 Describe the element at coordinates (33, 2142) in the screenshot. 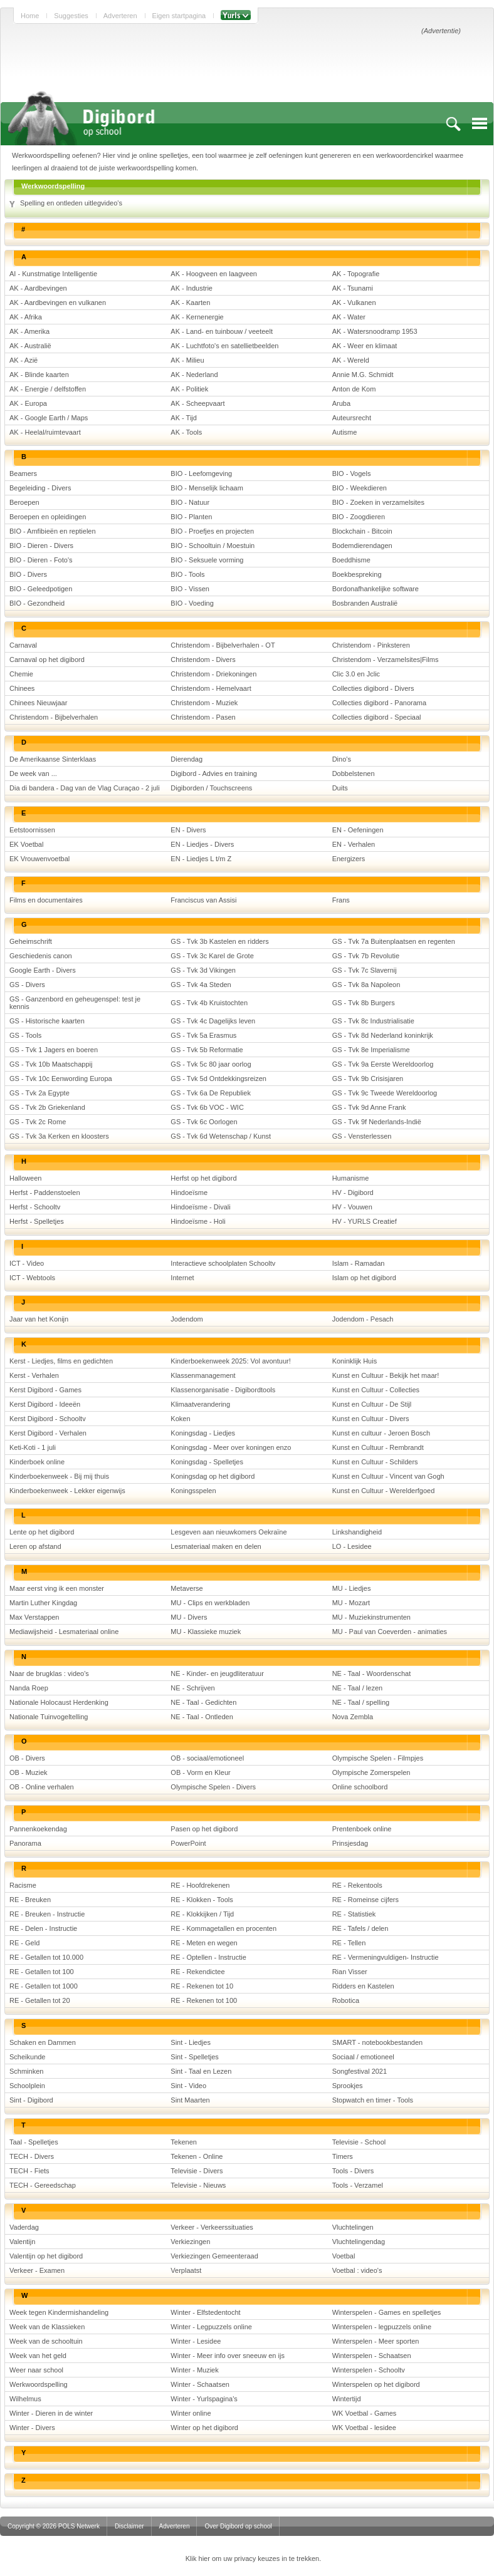

I see `Taal - Spelletjes` at that location.